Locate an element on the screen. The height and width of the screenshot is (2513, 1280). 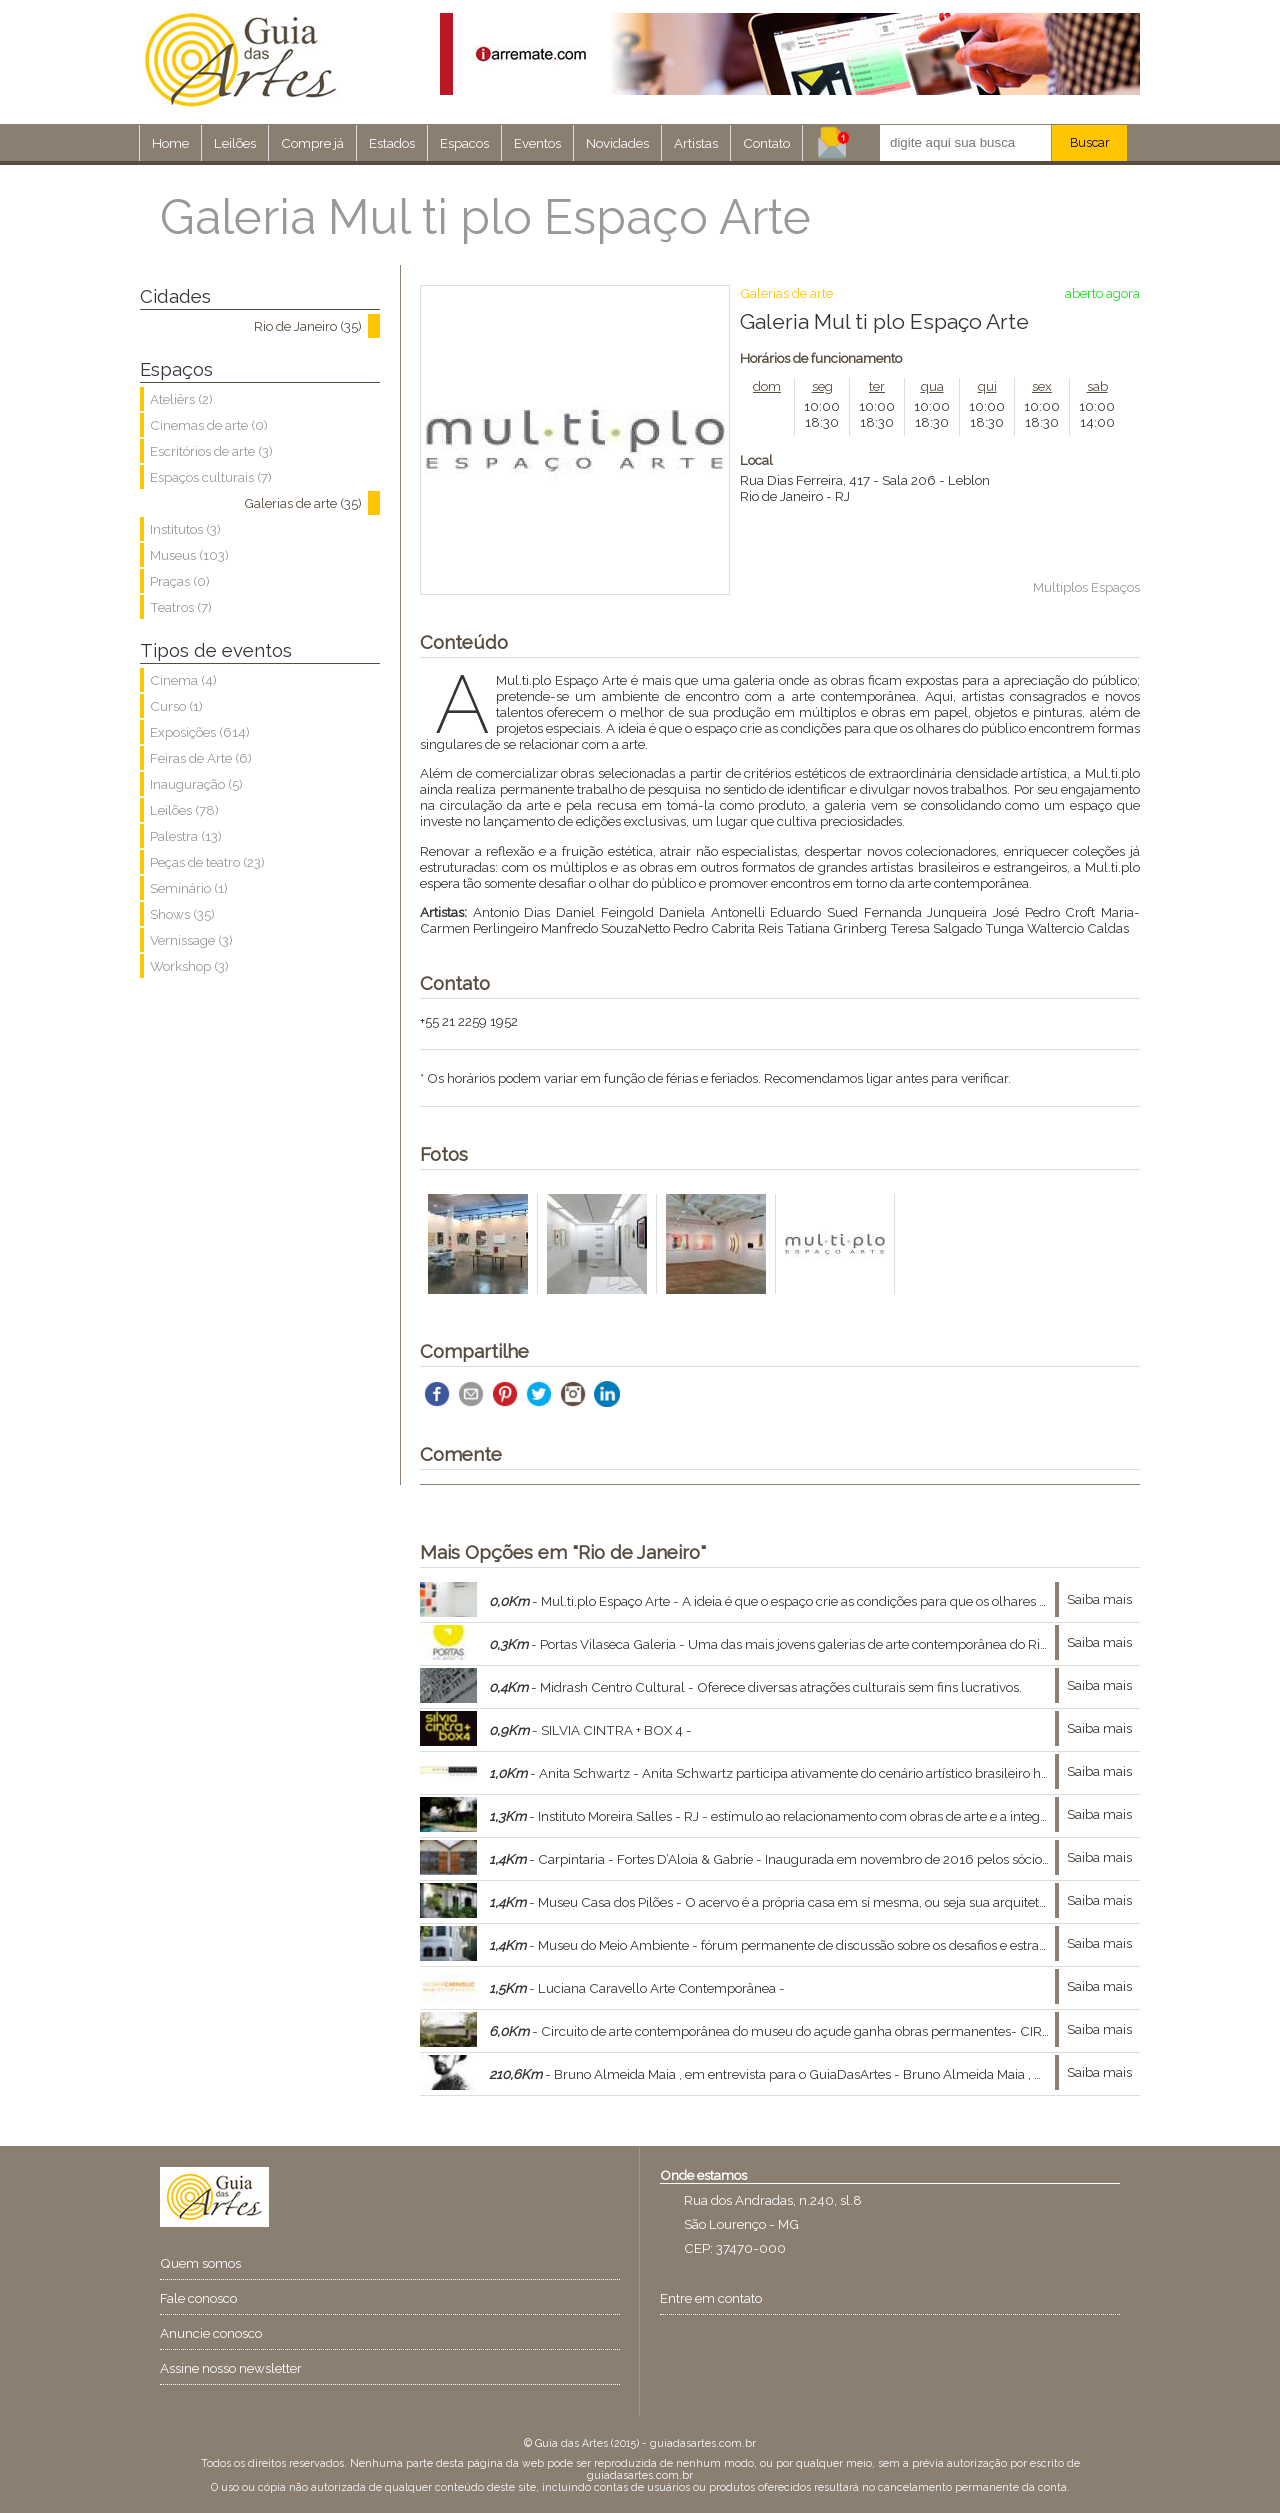
RJ is located at coordinates (842, 496).